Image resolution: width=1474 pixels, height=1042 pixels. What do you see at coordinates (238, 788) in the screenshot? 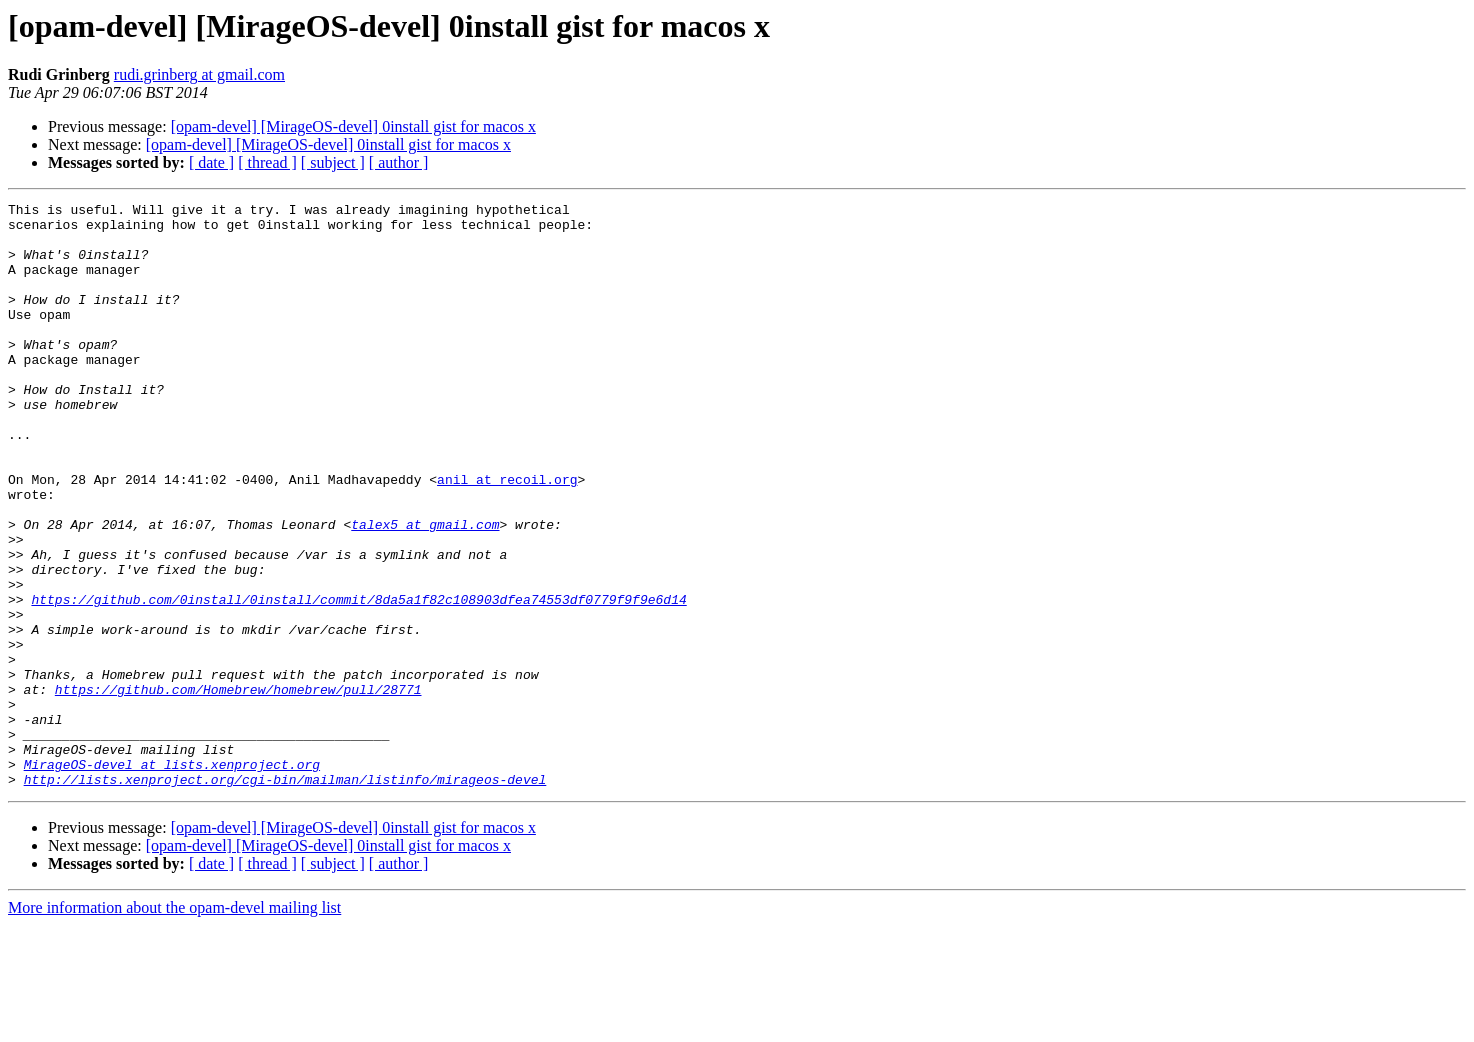
I see `https://github.com/Homebrew/homebrew/pull/28771` at bounding box center [238, 788].